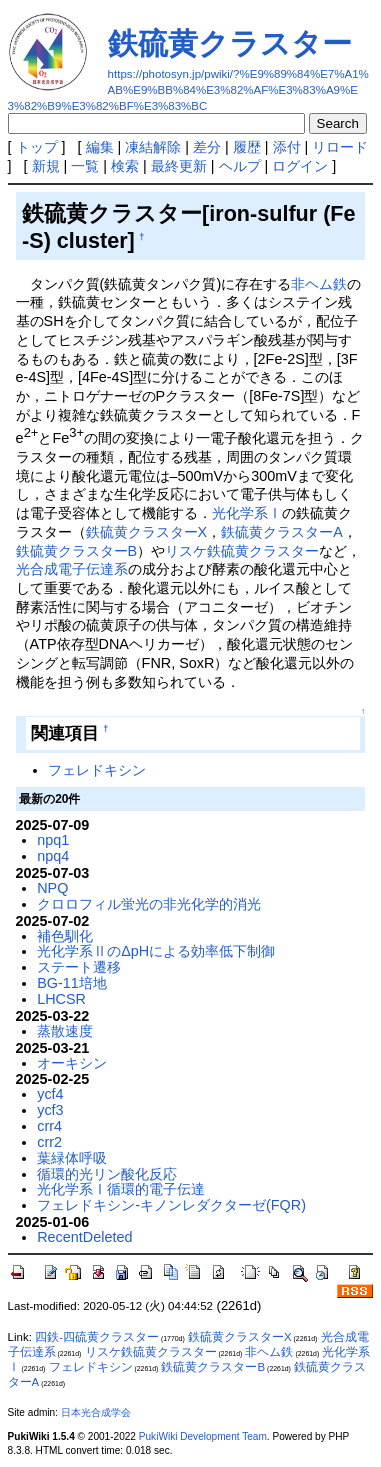  Describe the element at coordinates (65, 936) in the screenshot. I see `補色馴化` at that location.